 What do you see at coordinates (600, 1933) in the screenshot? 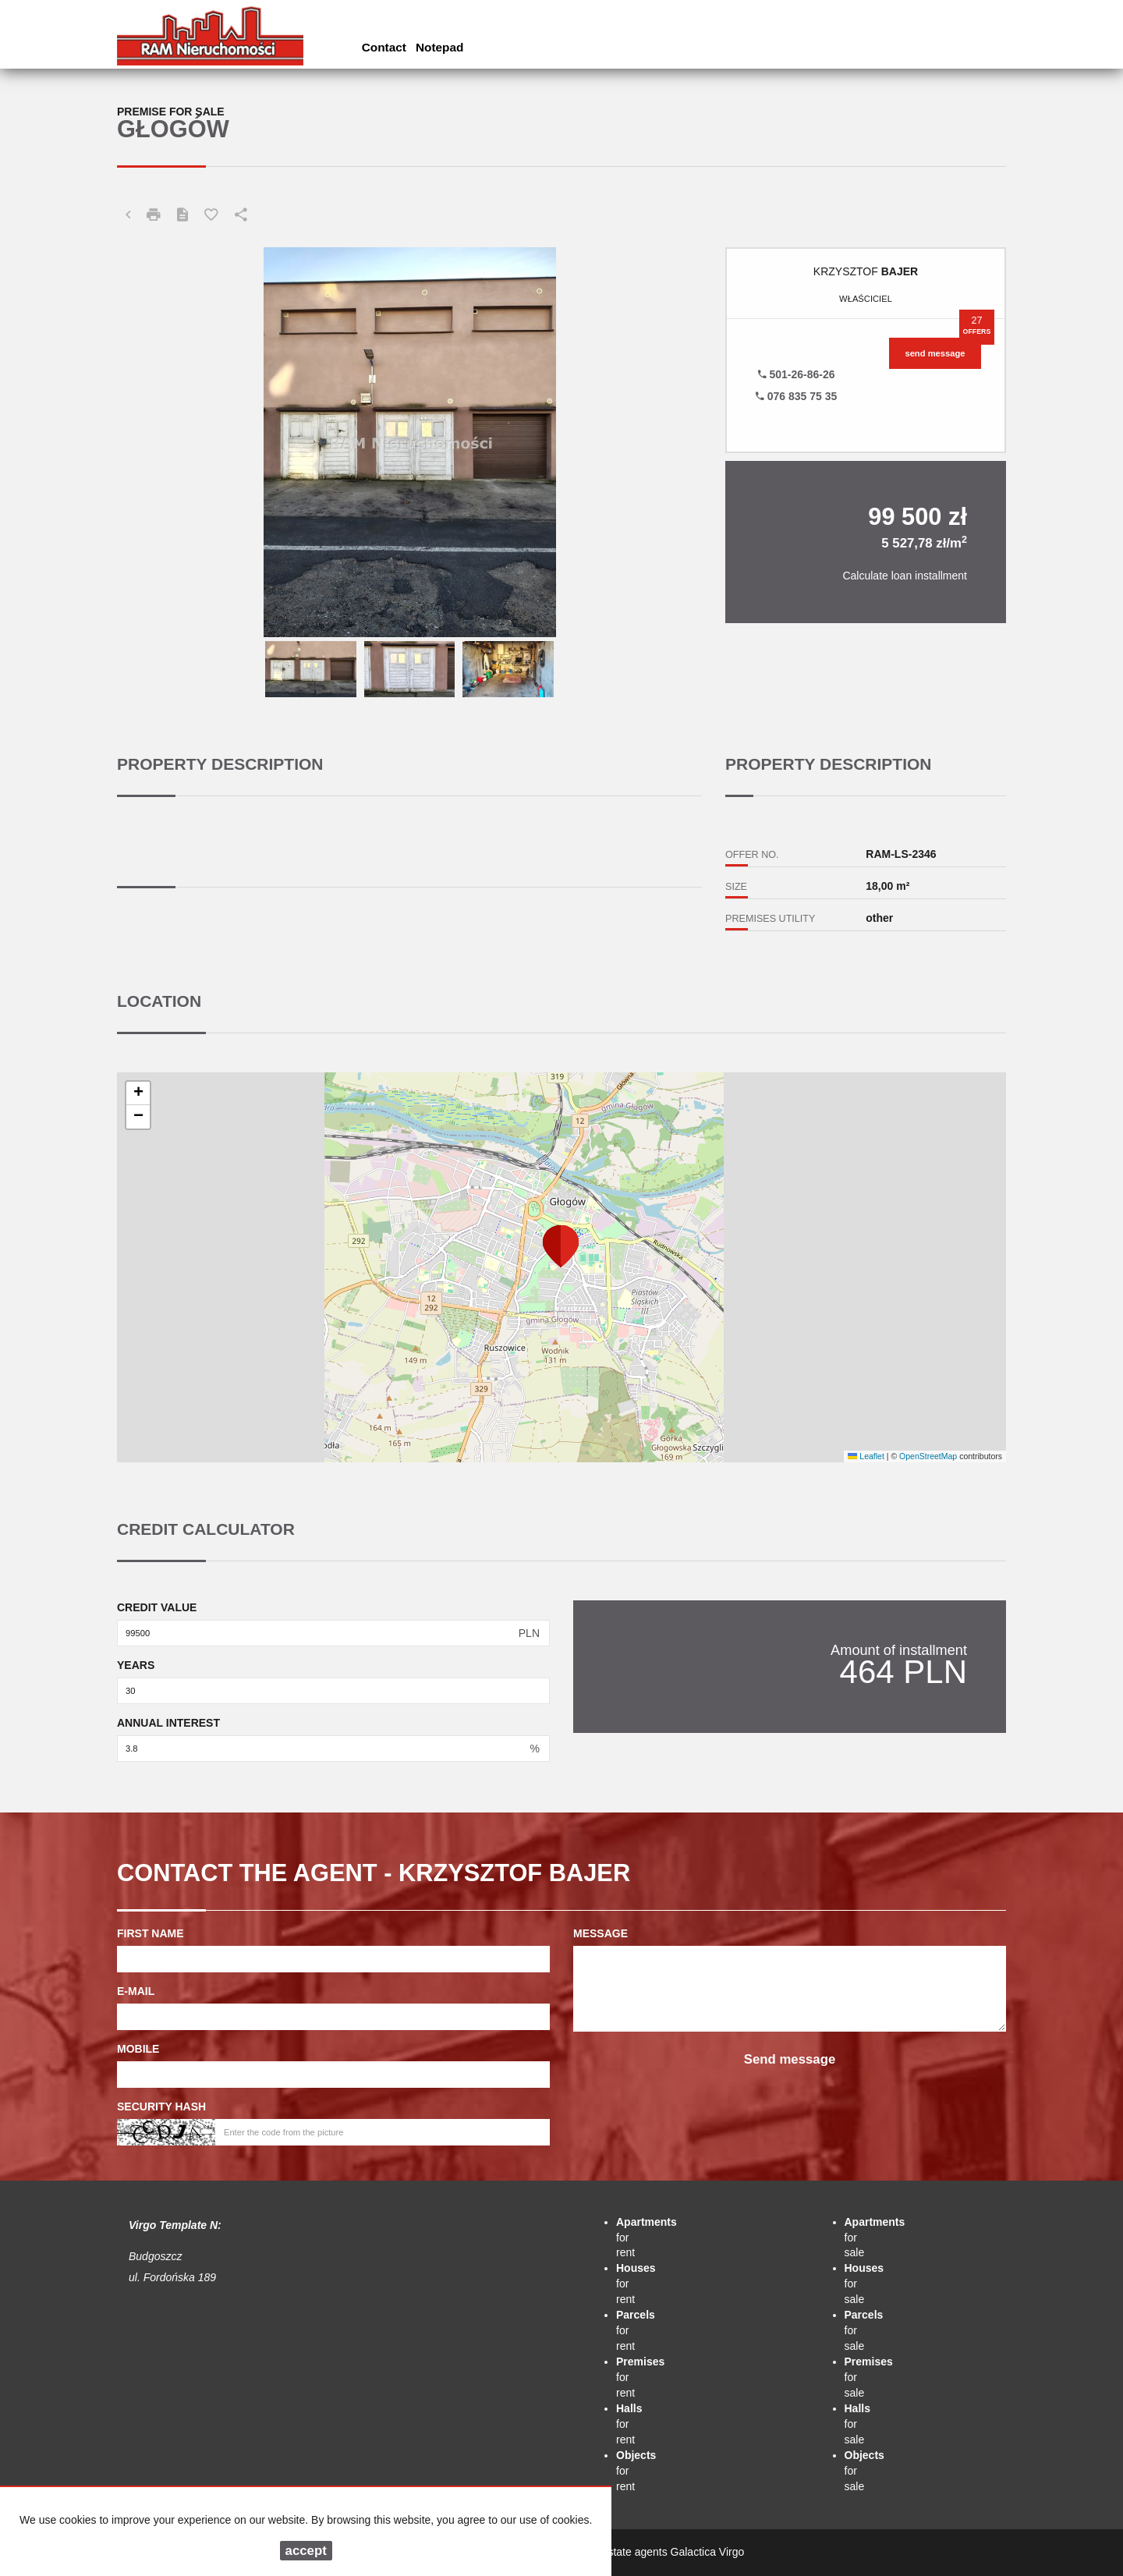
I see `Message` at bounding box center [600, 1933].